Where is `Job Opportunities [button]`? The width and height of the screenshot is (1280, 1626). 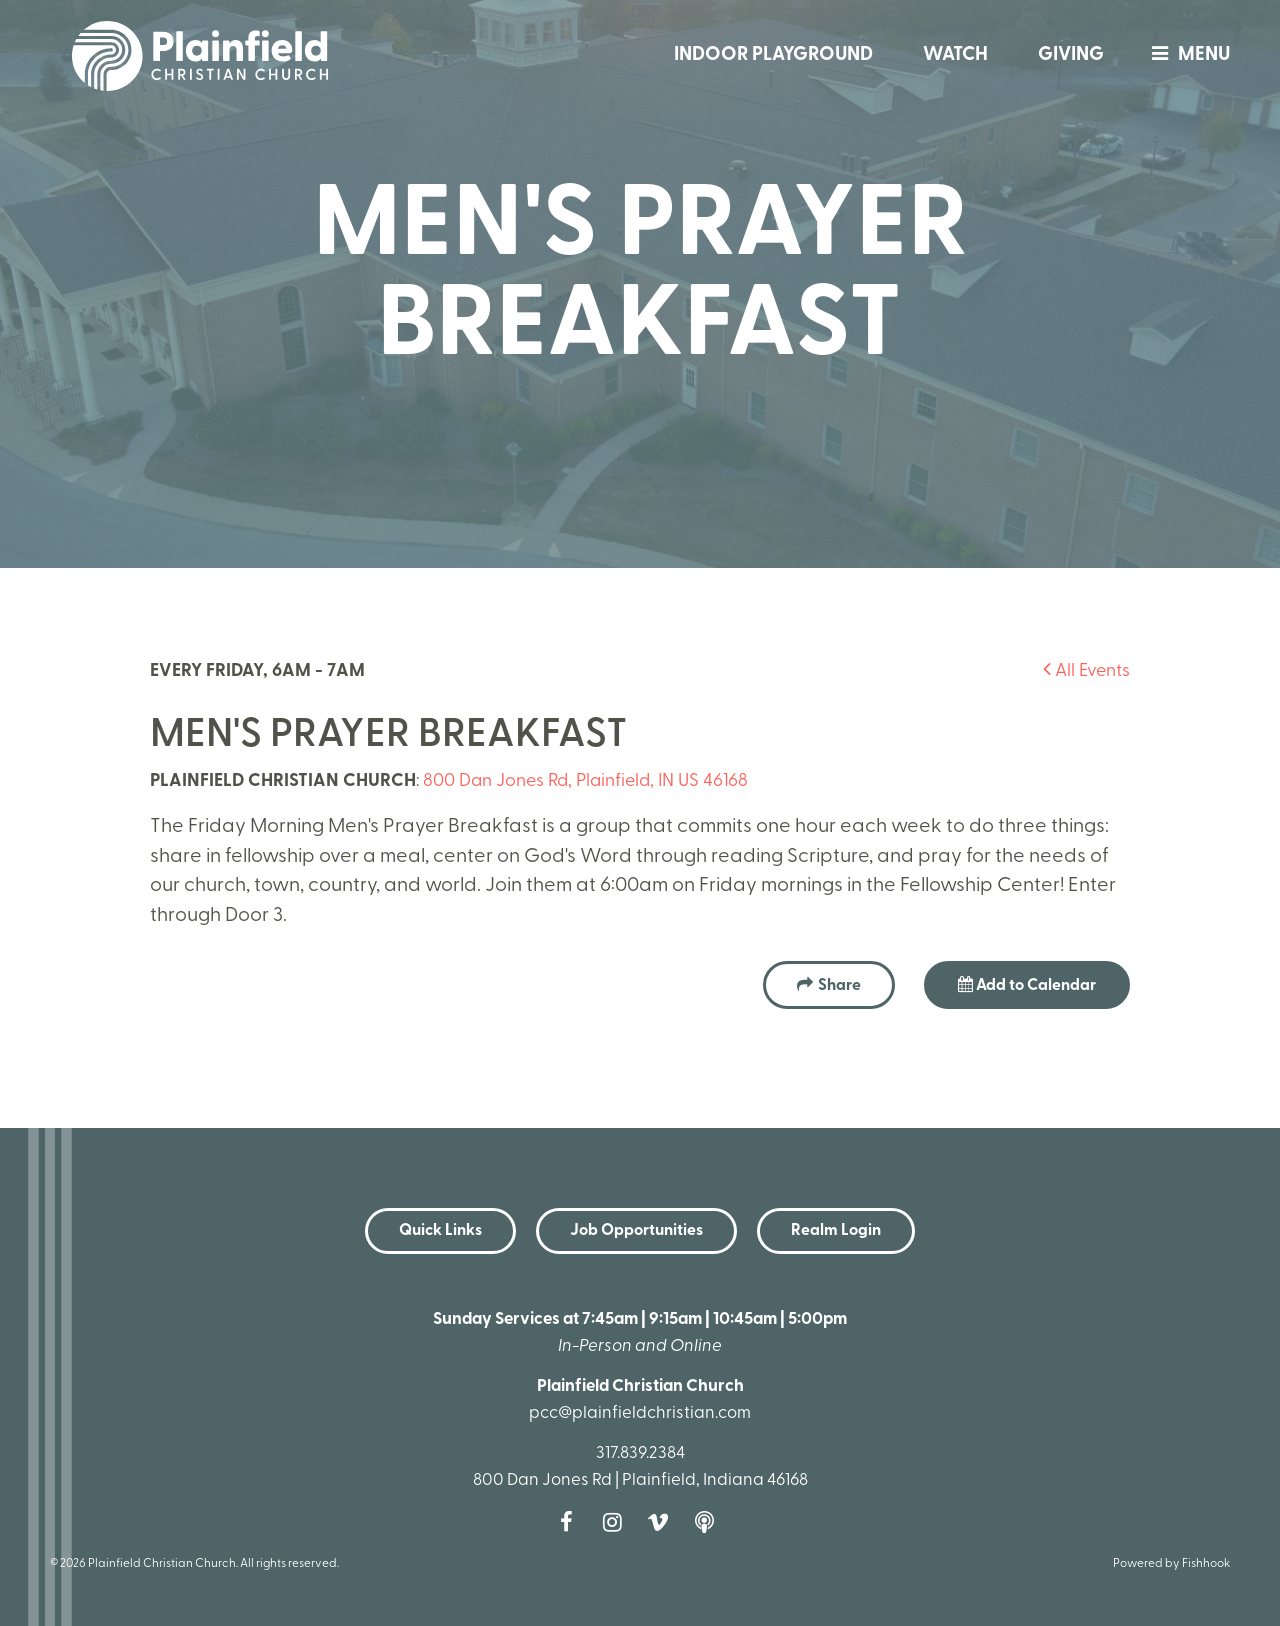 Job Opportunities [button] is located at coordinates (636, 1231).